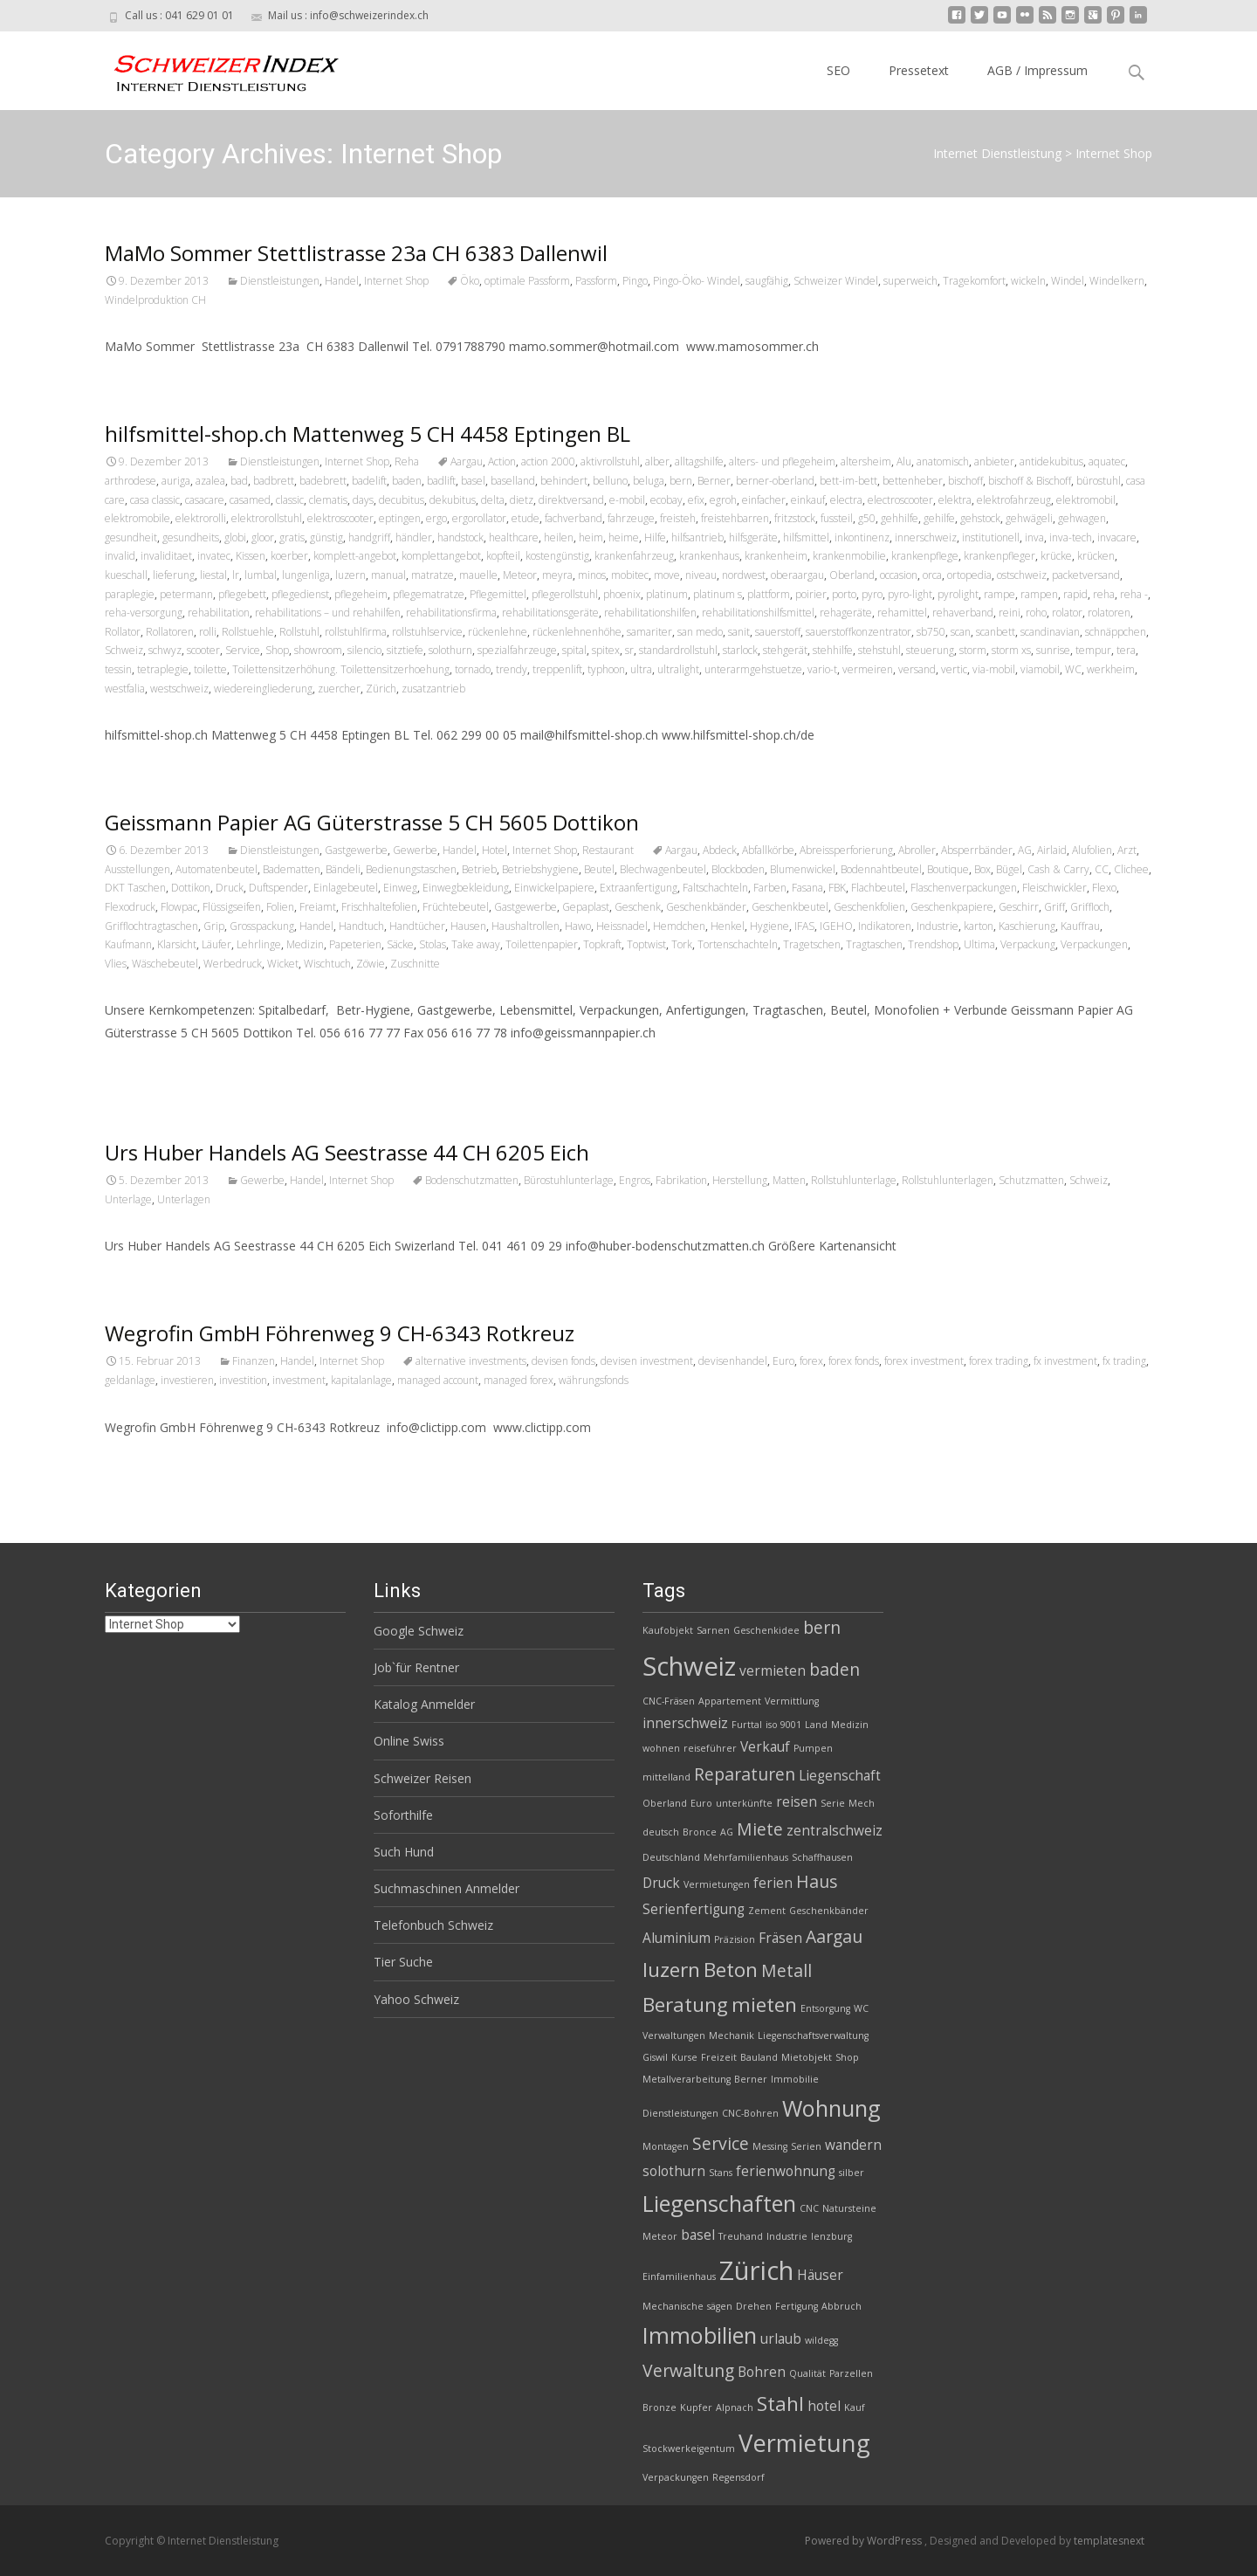 This screenshot has width=1257, height=2576. Describe the element at coordinates (475, 944) in the screenshot. I see `Take away` at that location.